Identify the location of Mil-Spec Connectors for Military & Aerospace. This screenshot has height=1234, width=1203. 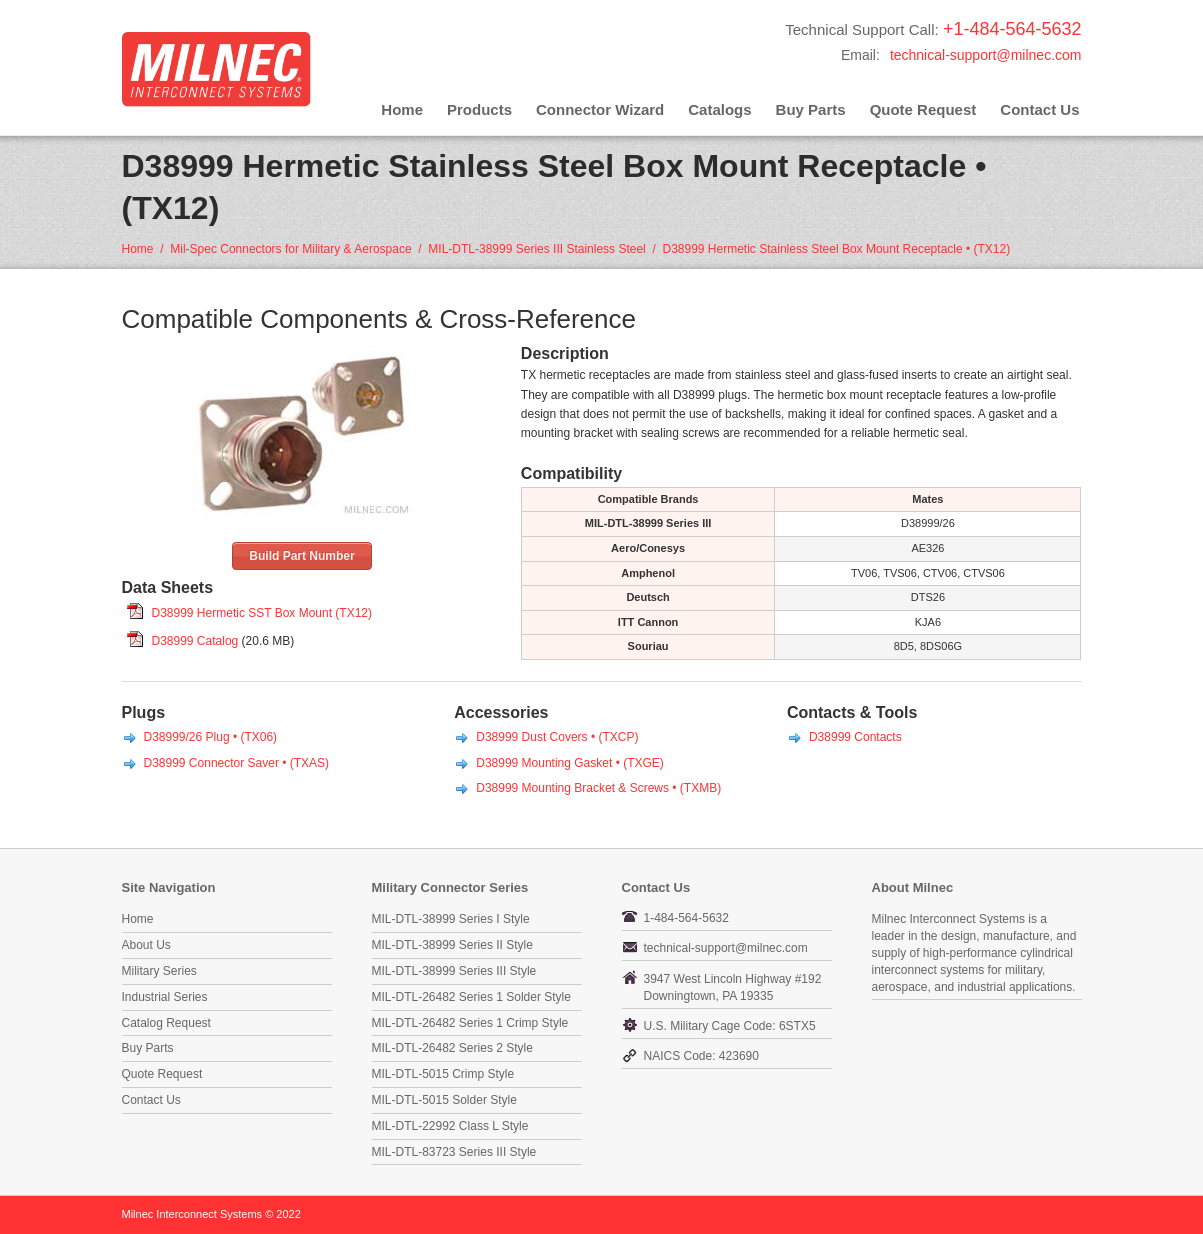
(290, 249).